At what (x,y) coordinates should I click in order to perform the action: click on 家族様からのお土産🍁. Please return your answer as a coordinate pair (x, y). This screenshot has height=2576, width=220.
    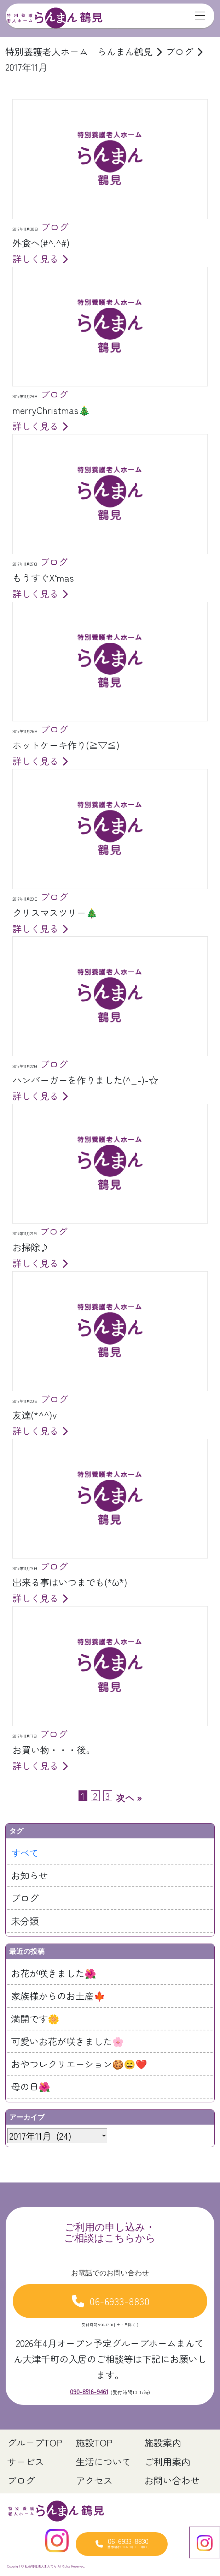
    Looking at the image, I should click on (58, 1995).